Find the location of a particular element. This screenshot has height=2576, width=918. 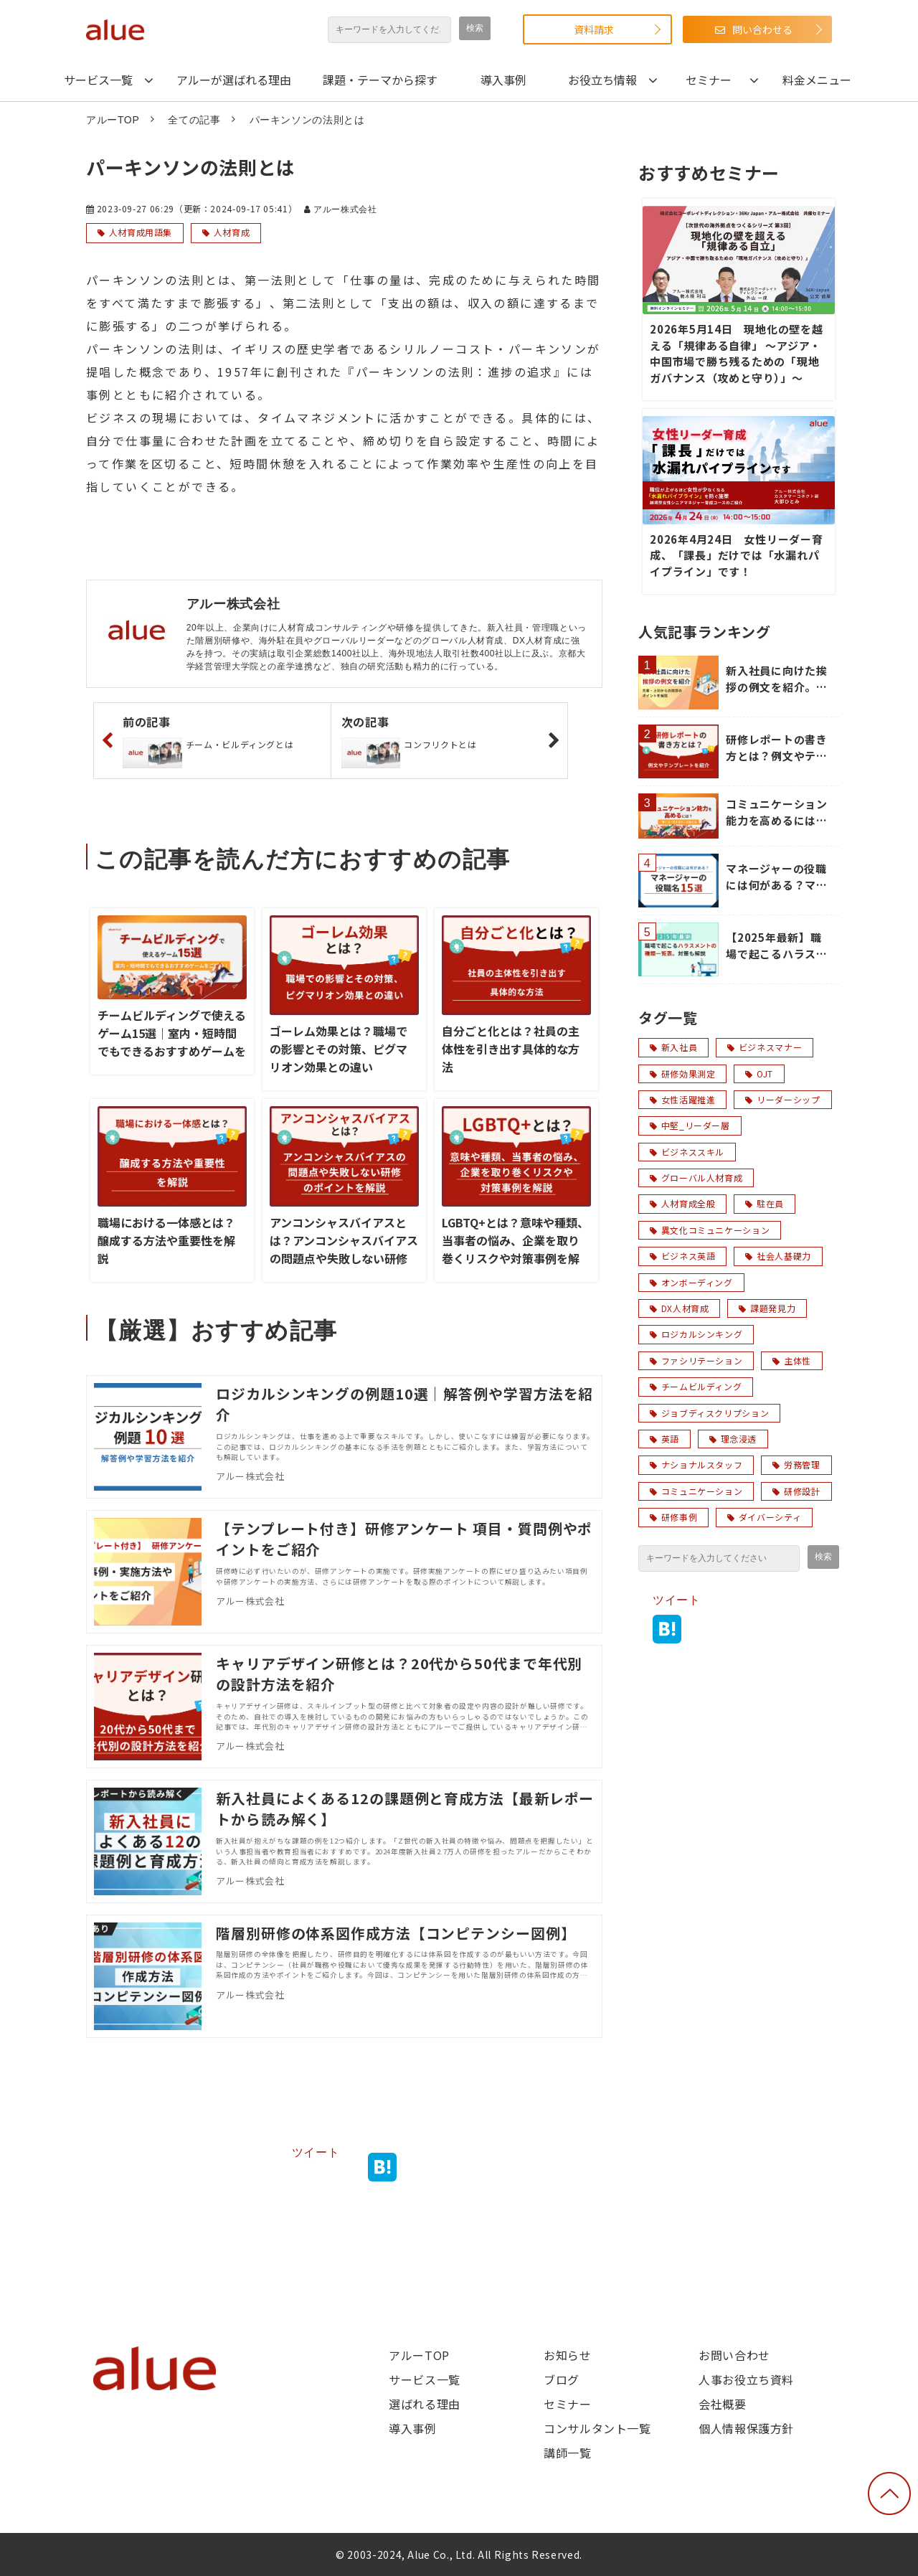

女性活躍推進 is located at coordinates (682, 1099).